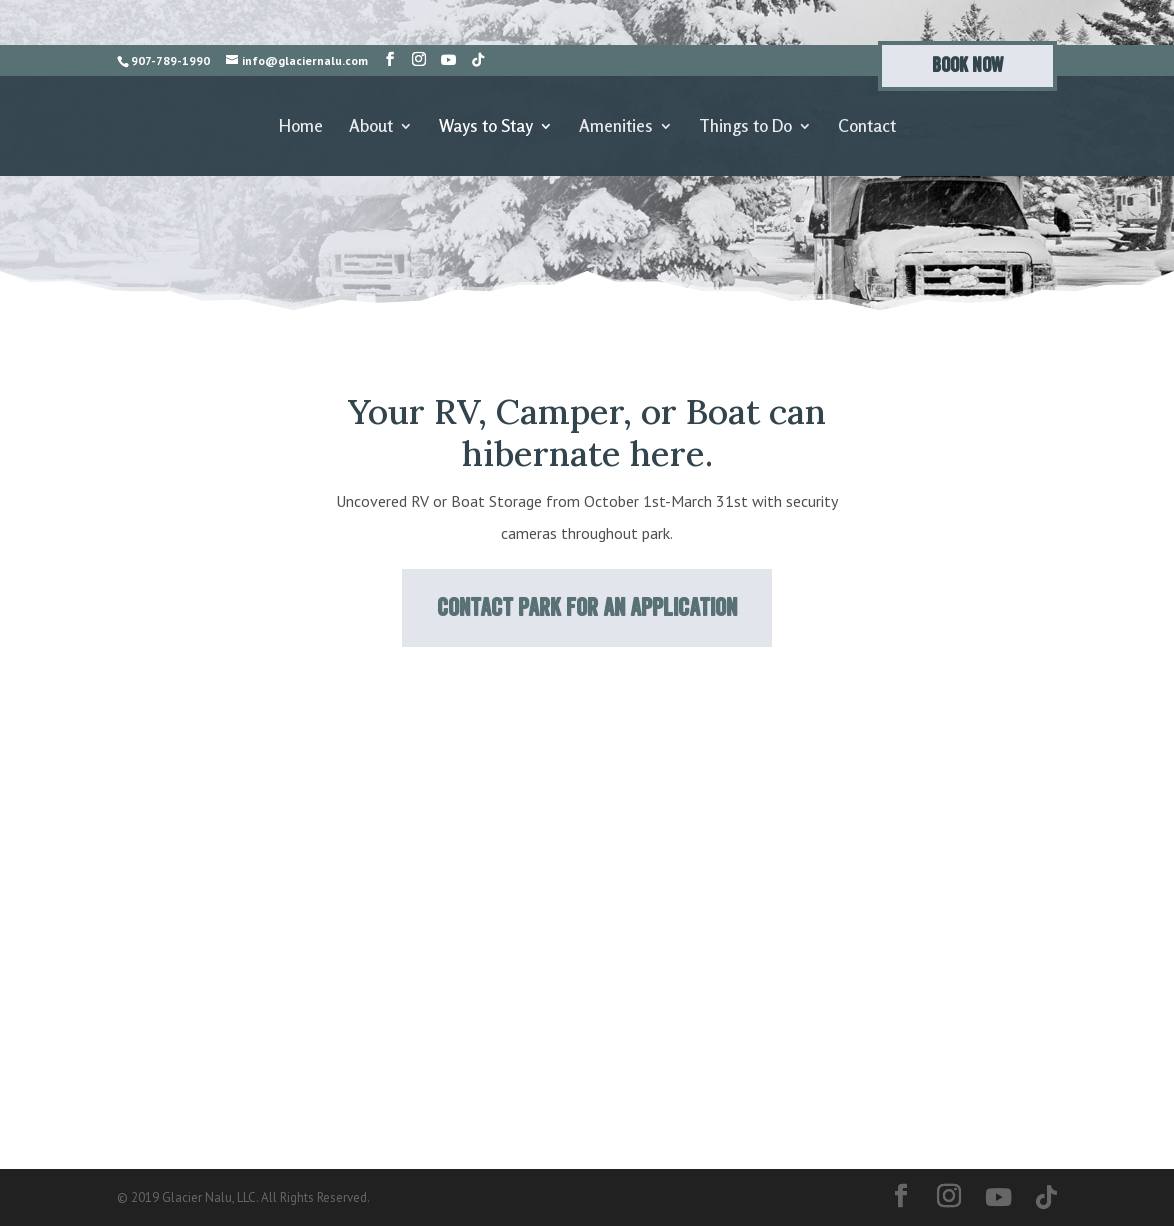 The width and height of the screenshot is (1174, 1226). What do you see at coordinates (967, 65) in the screenshot?
I see `Book Now` at bounding box center [967, 65].